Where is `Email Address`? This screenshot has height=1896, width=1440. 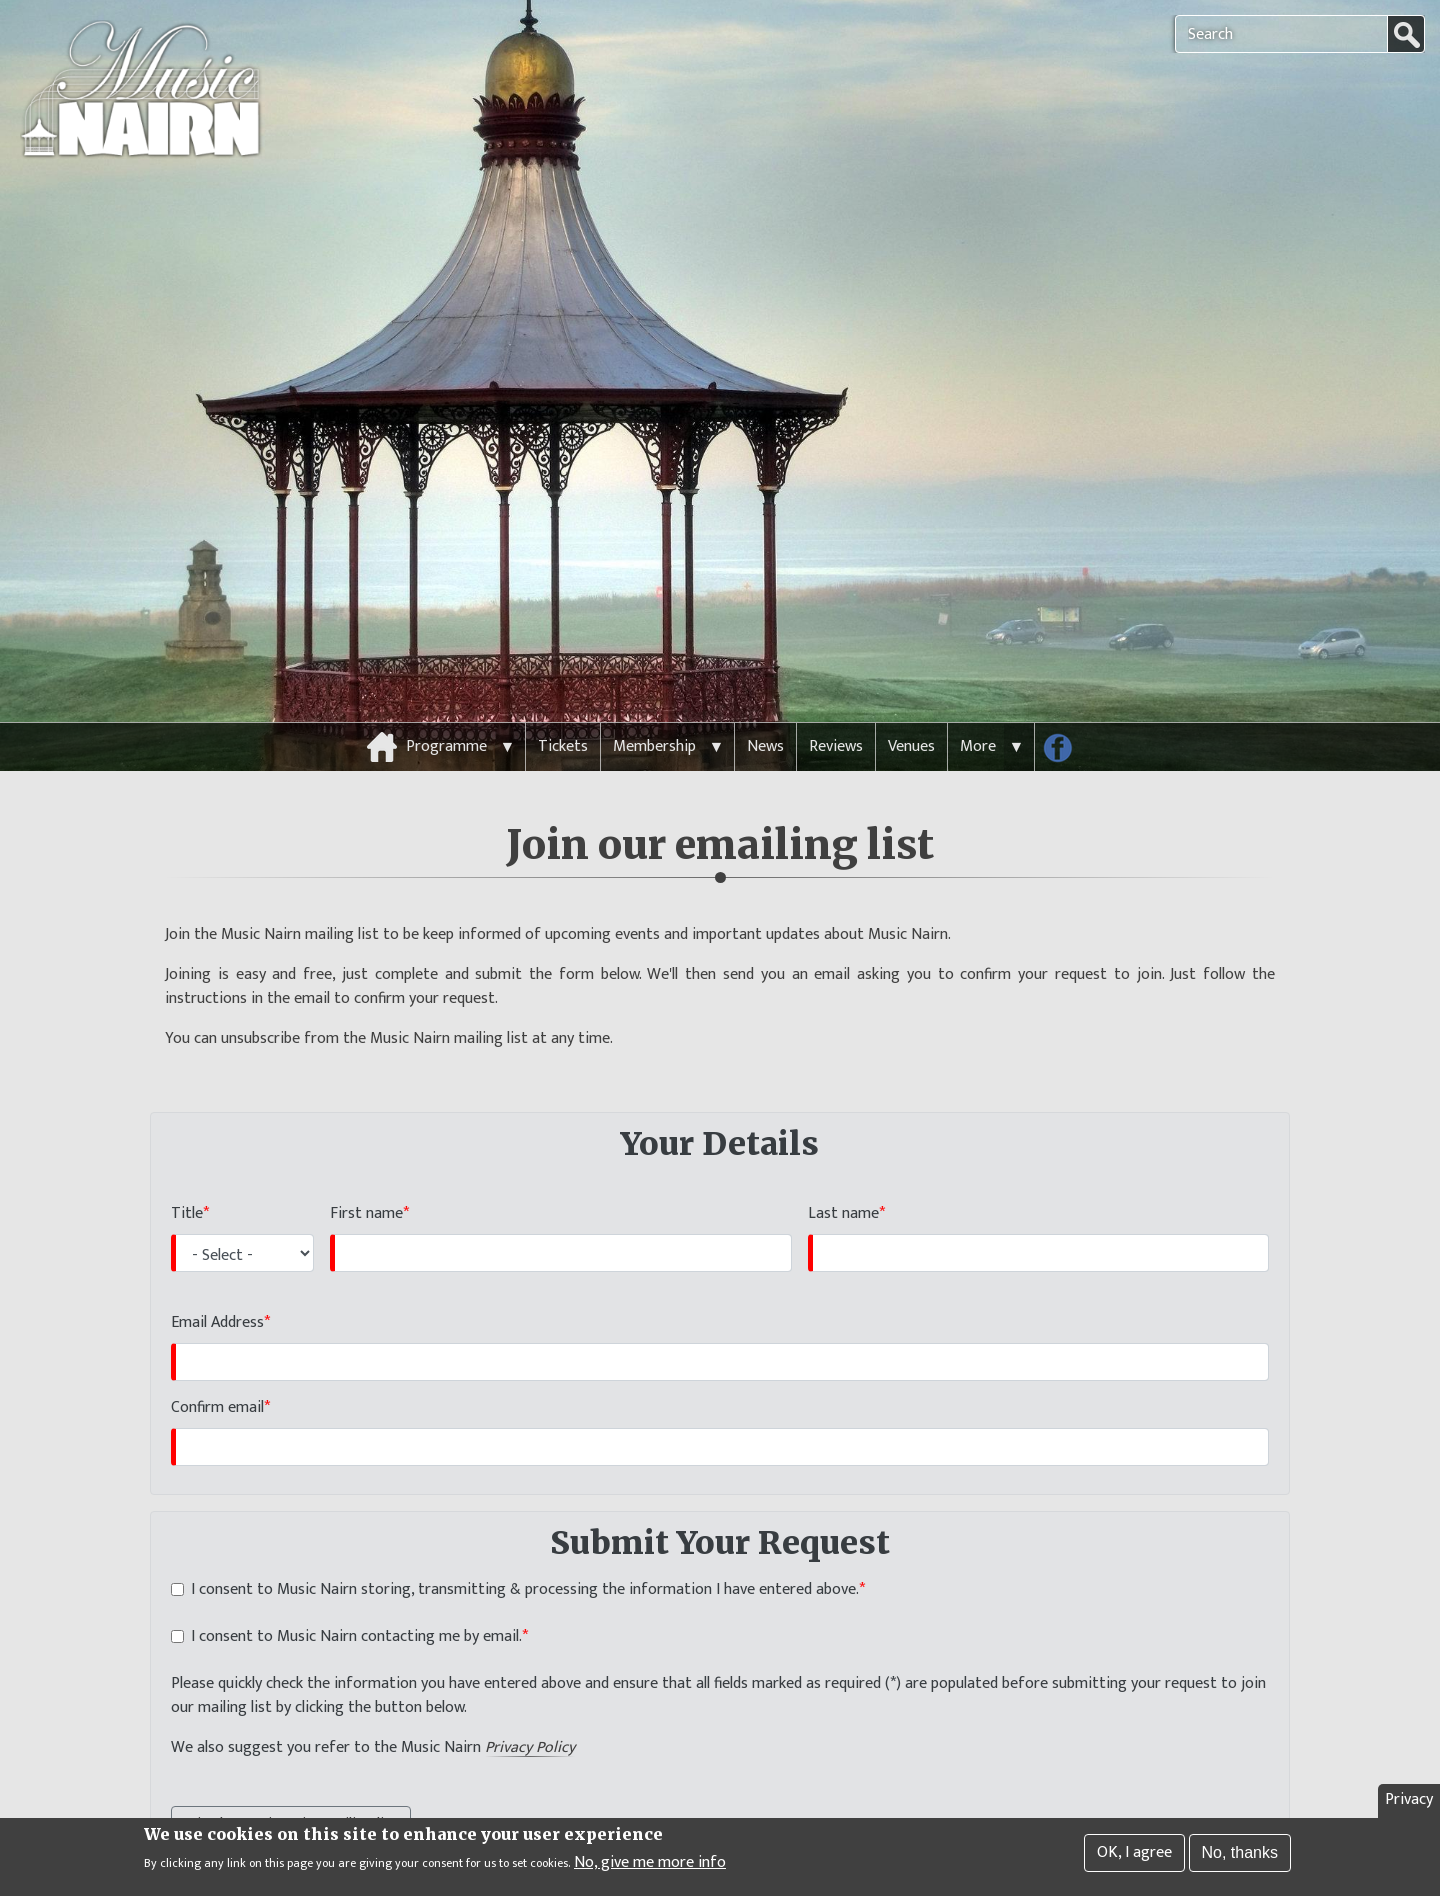
Email Address is located at coordinates (217, 1286).